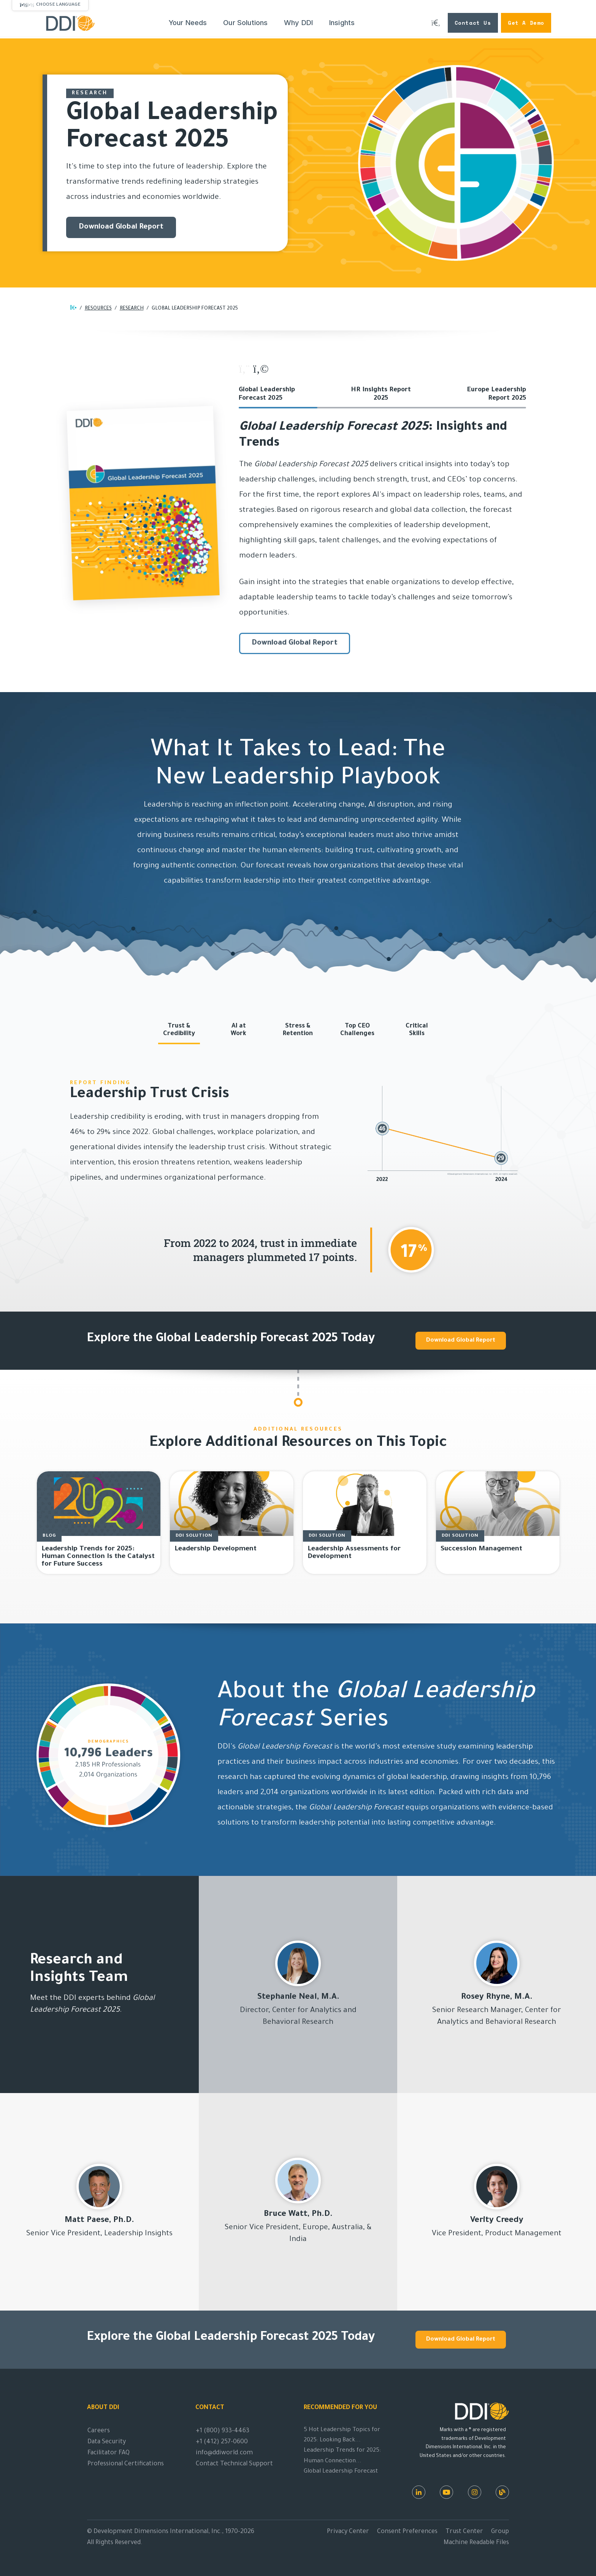  I want to click on Contact Technical Support, so click(234, 2464).